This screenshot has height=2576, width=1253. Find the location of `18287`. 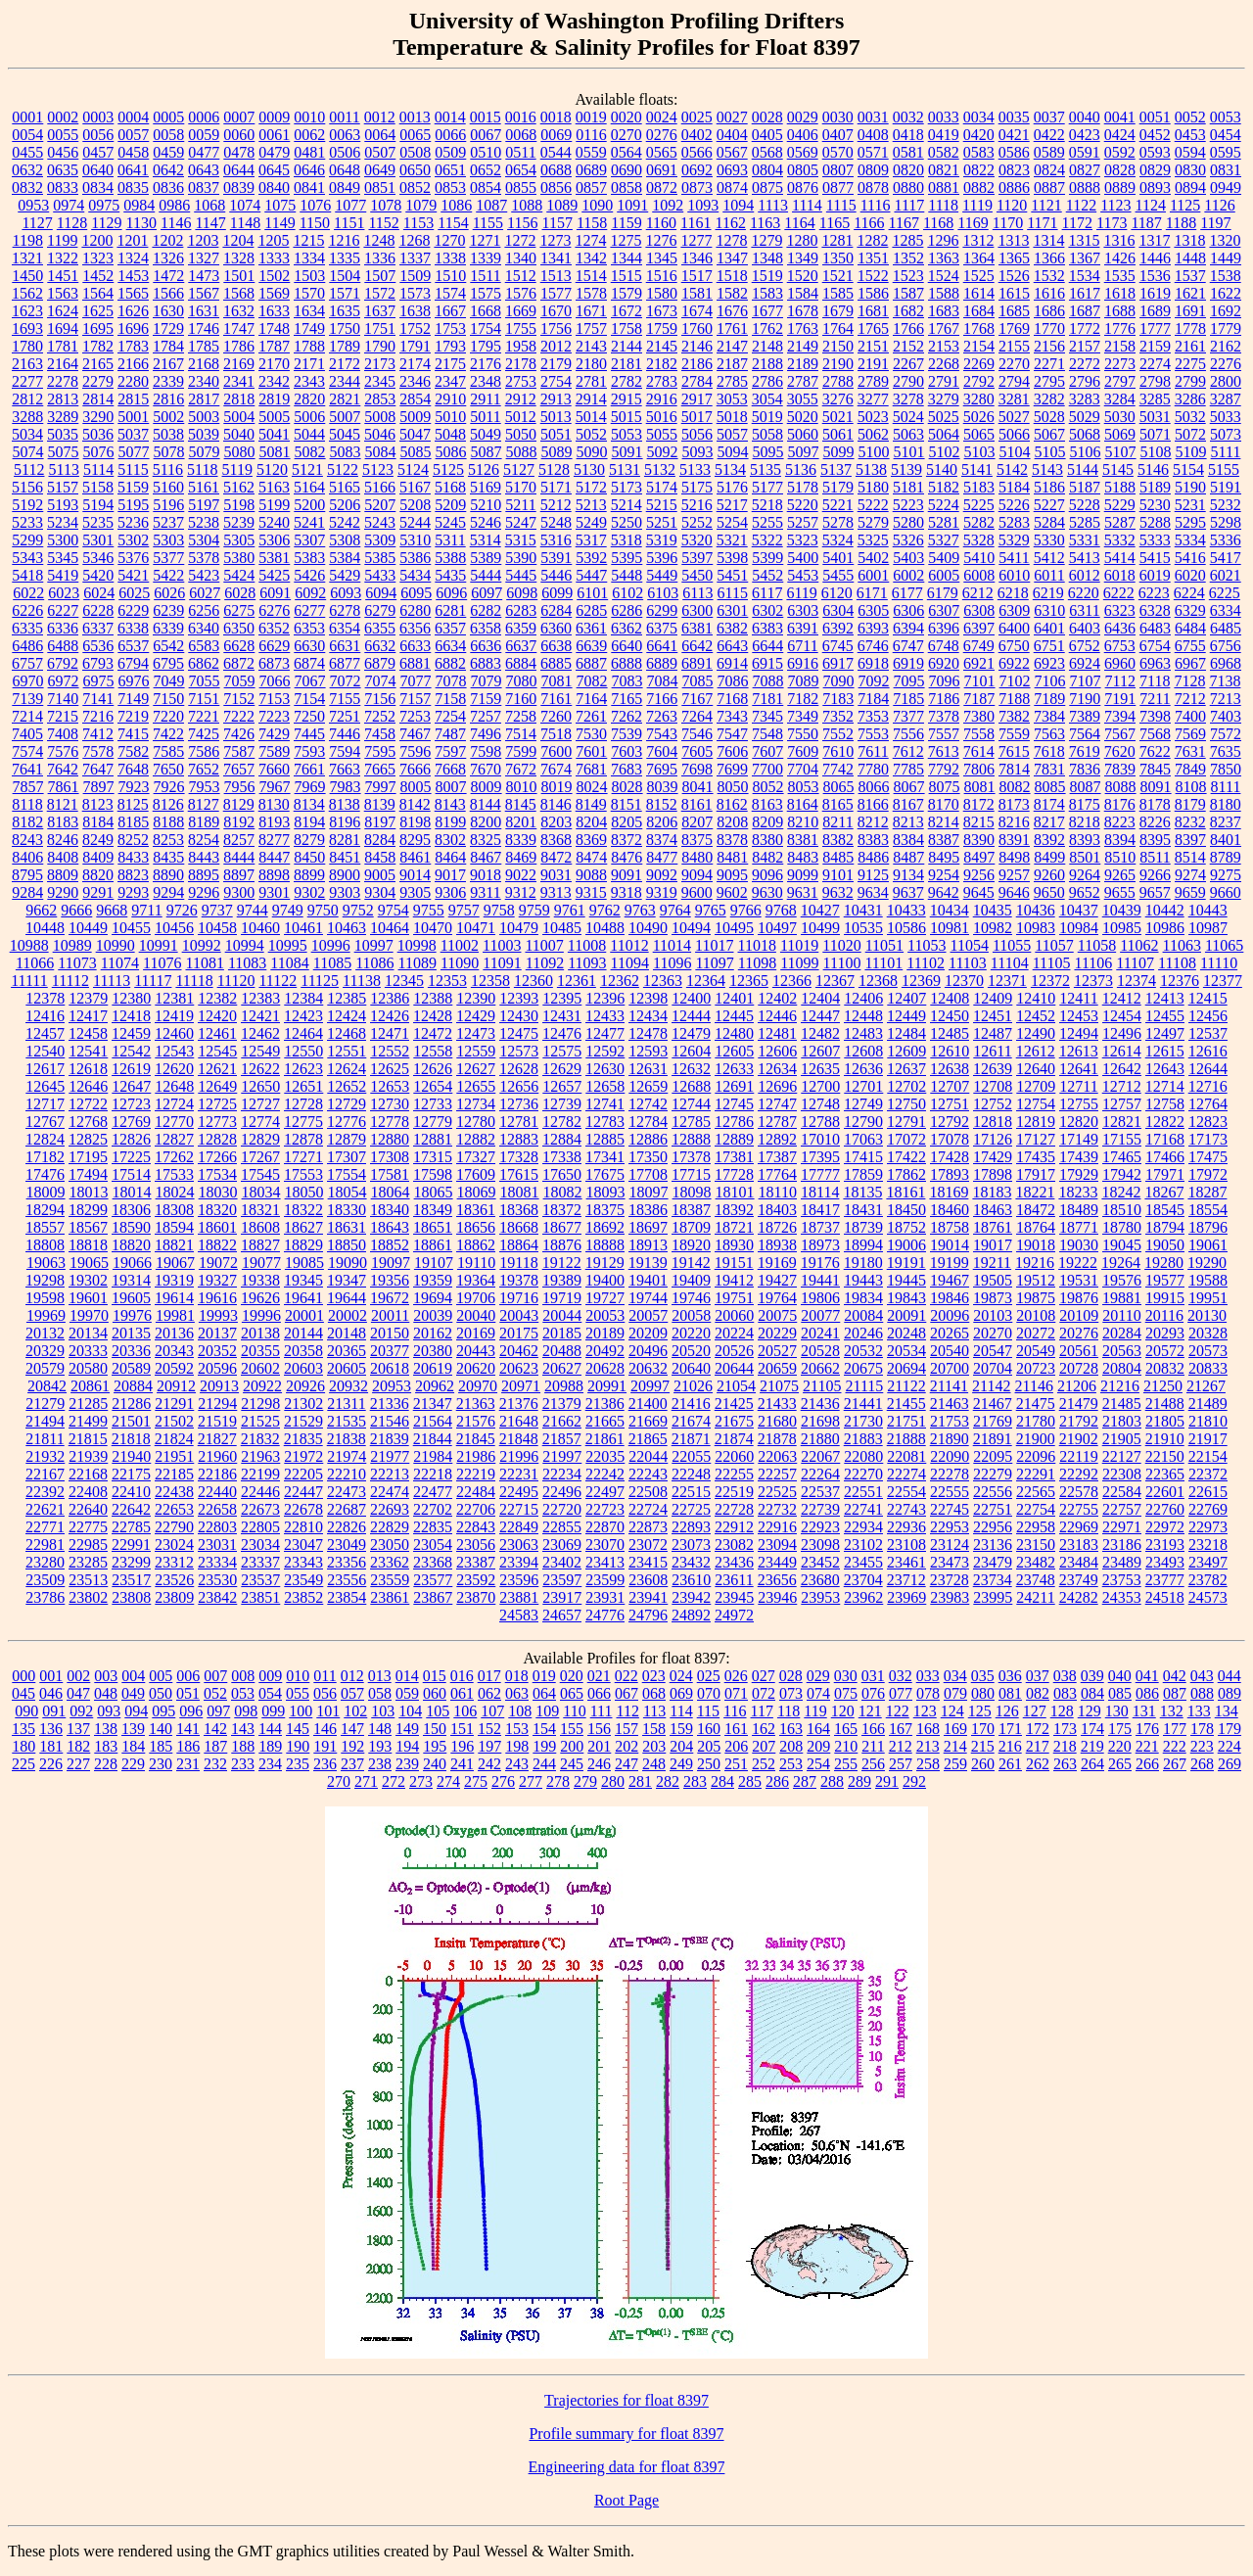

18287 is located at coordinates (1207, 1192).